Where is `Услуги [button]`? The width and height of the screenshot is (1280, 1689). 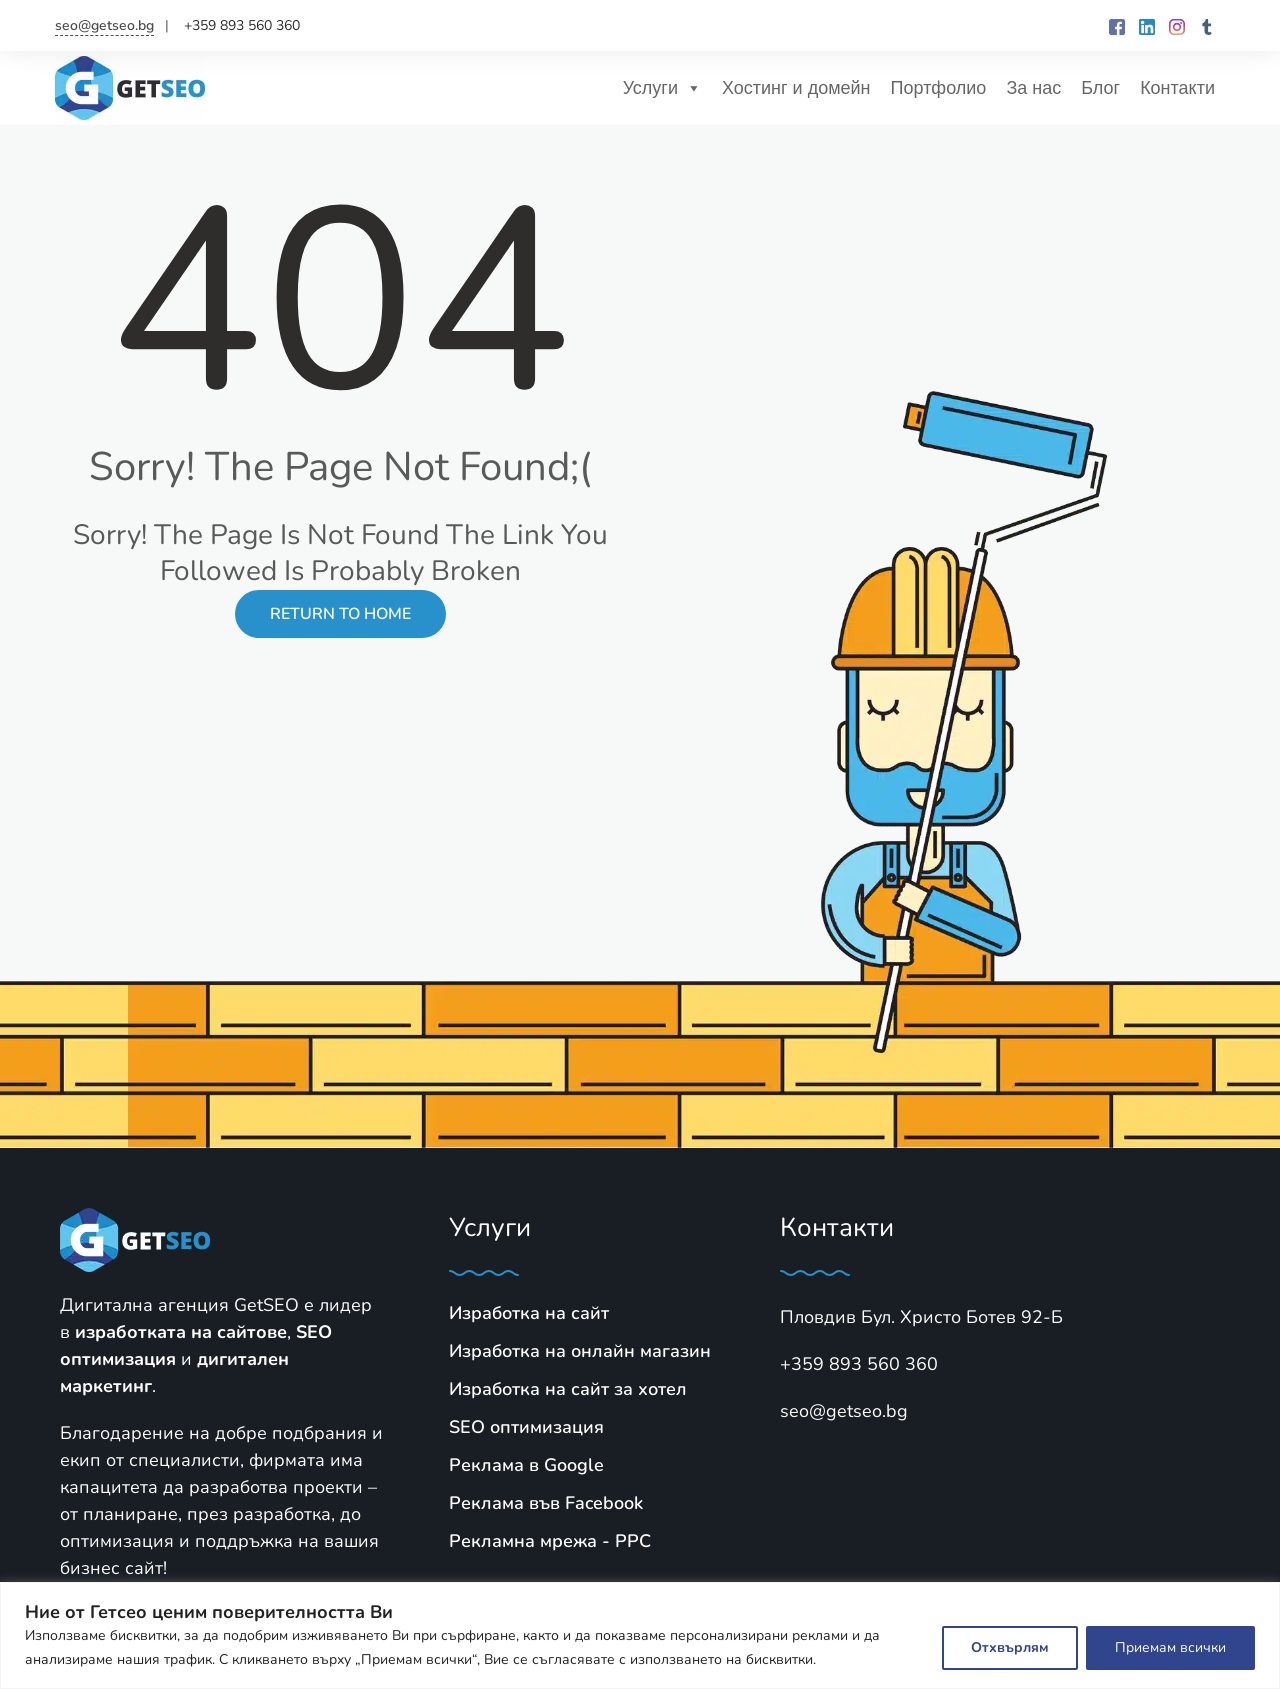 Услуги [button] is located at coordinates (662, 88).